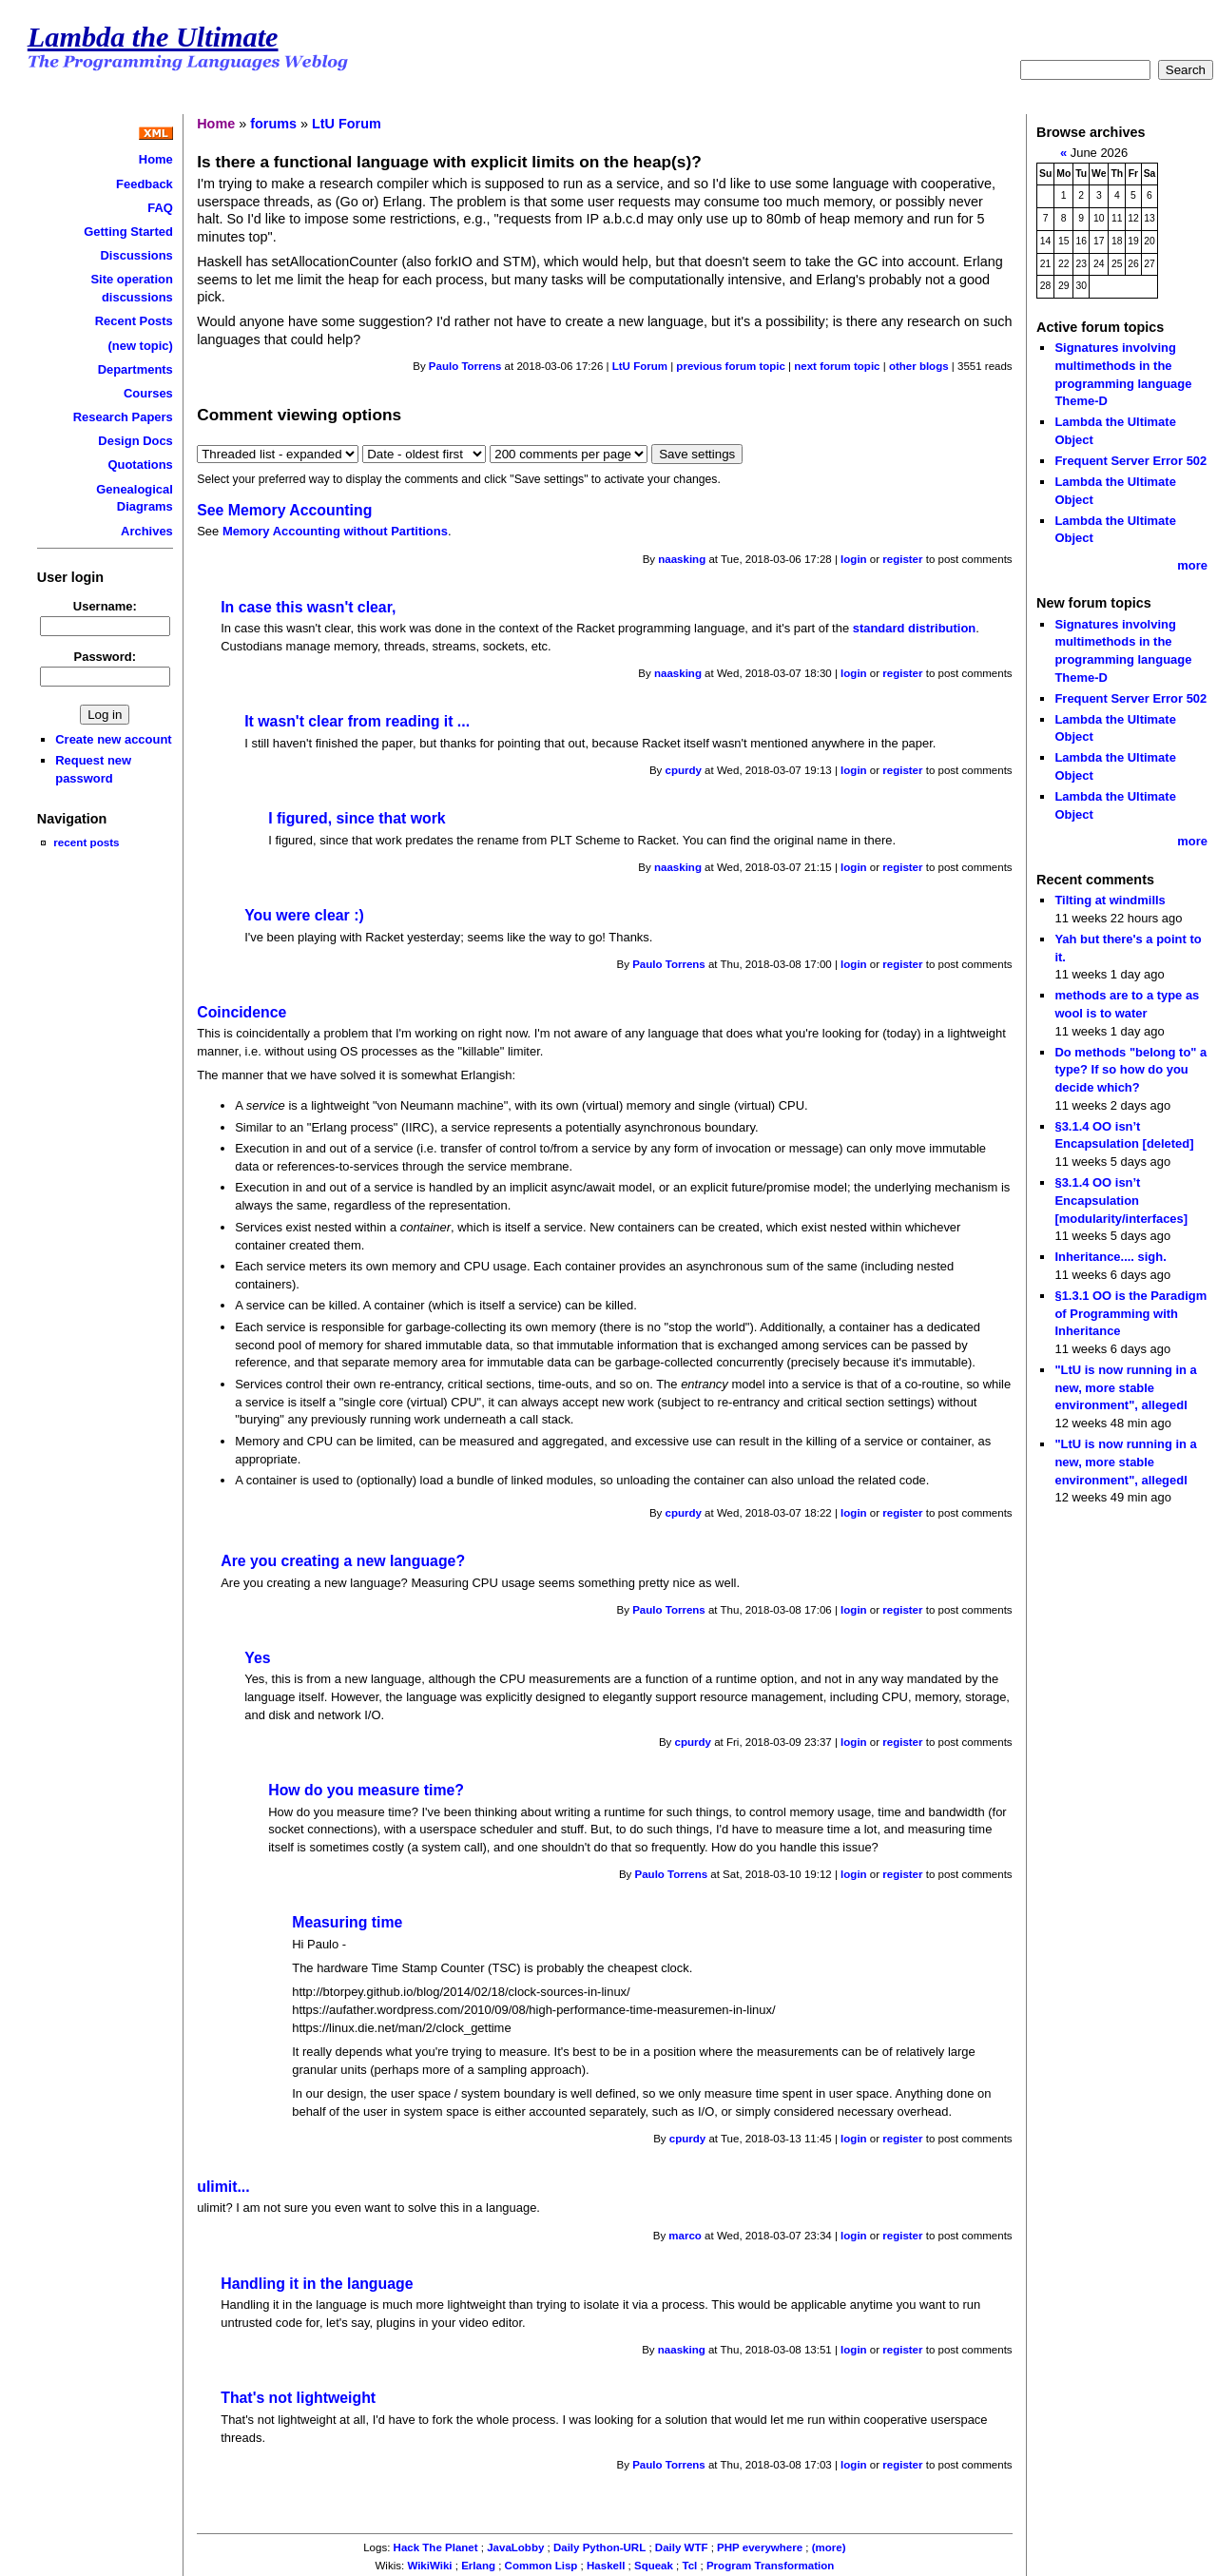  Describe the element at coordinates (357, 721) in the screenshot. I see `It wasn't clear from reading it ...` at that location.